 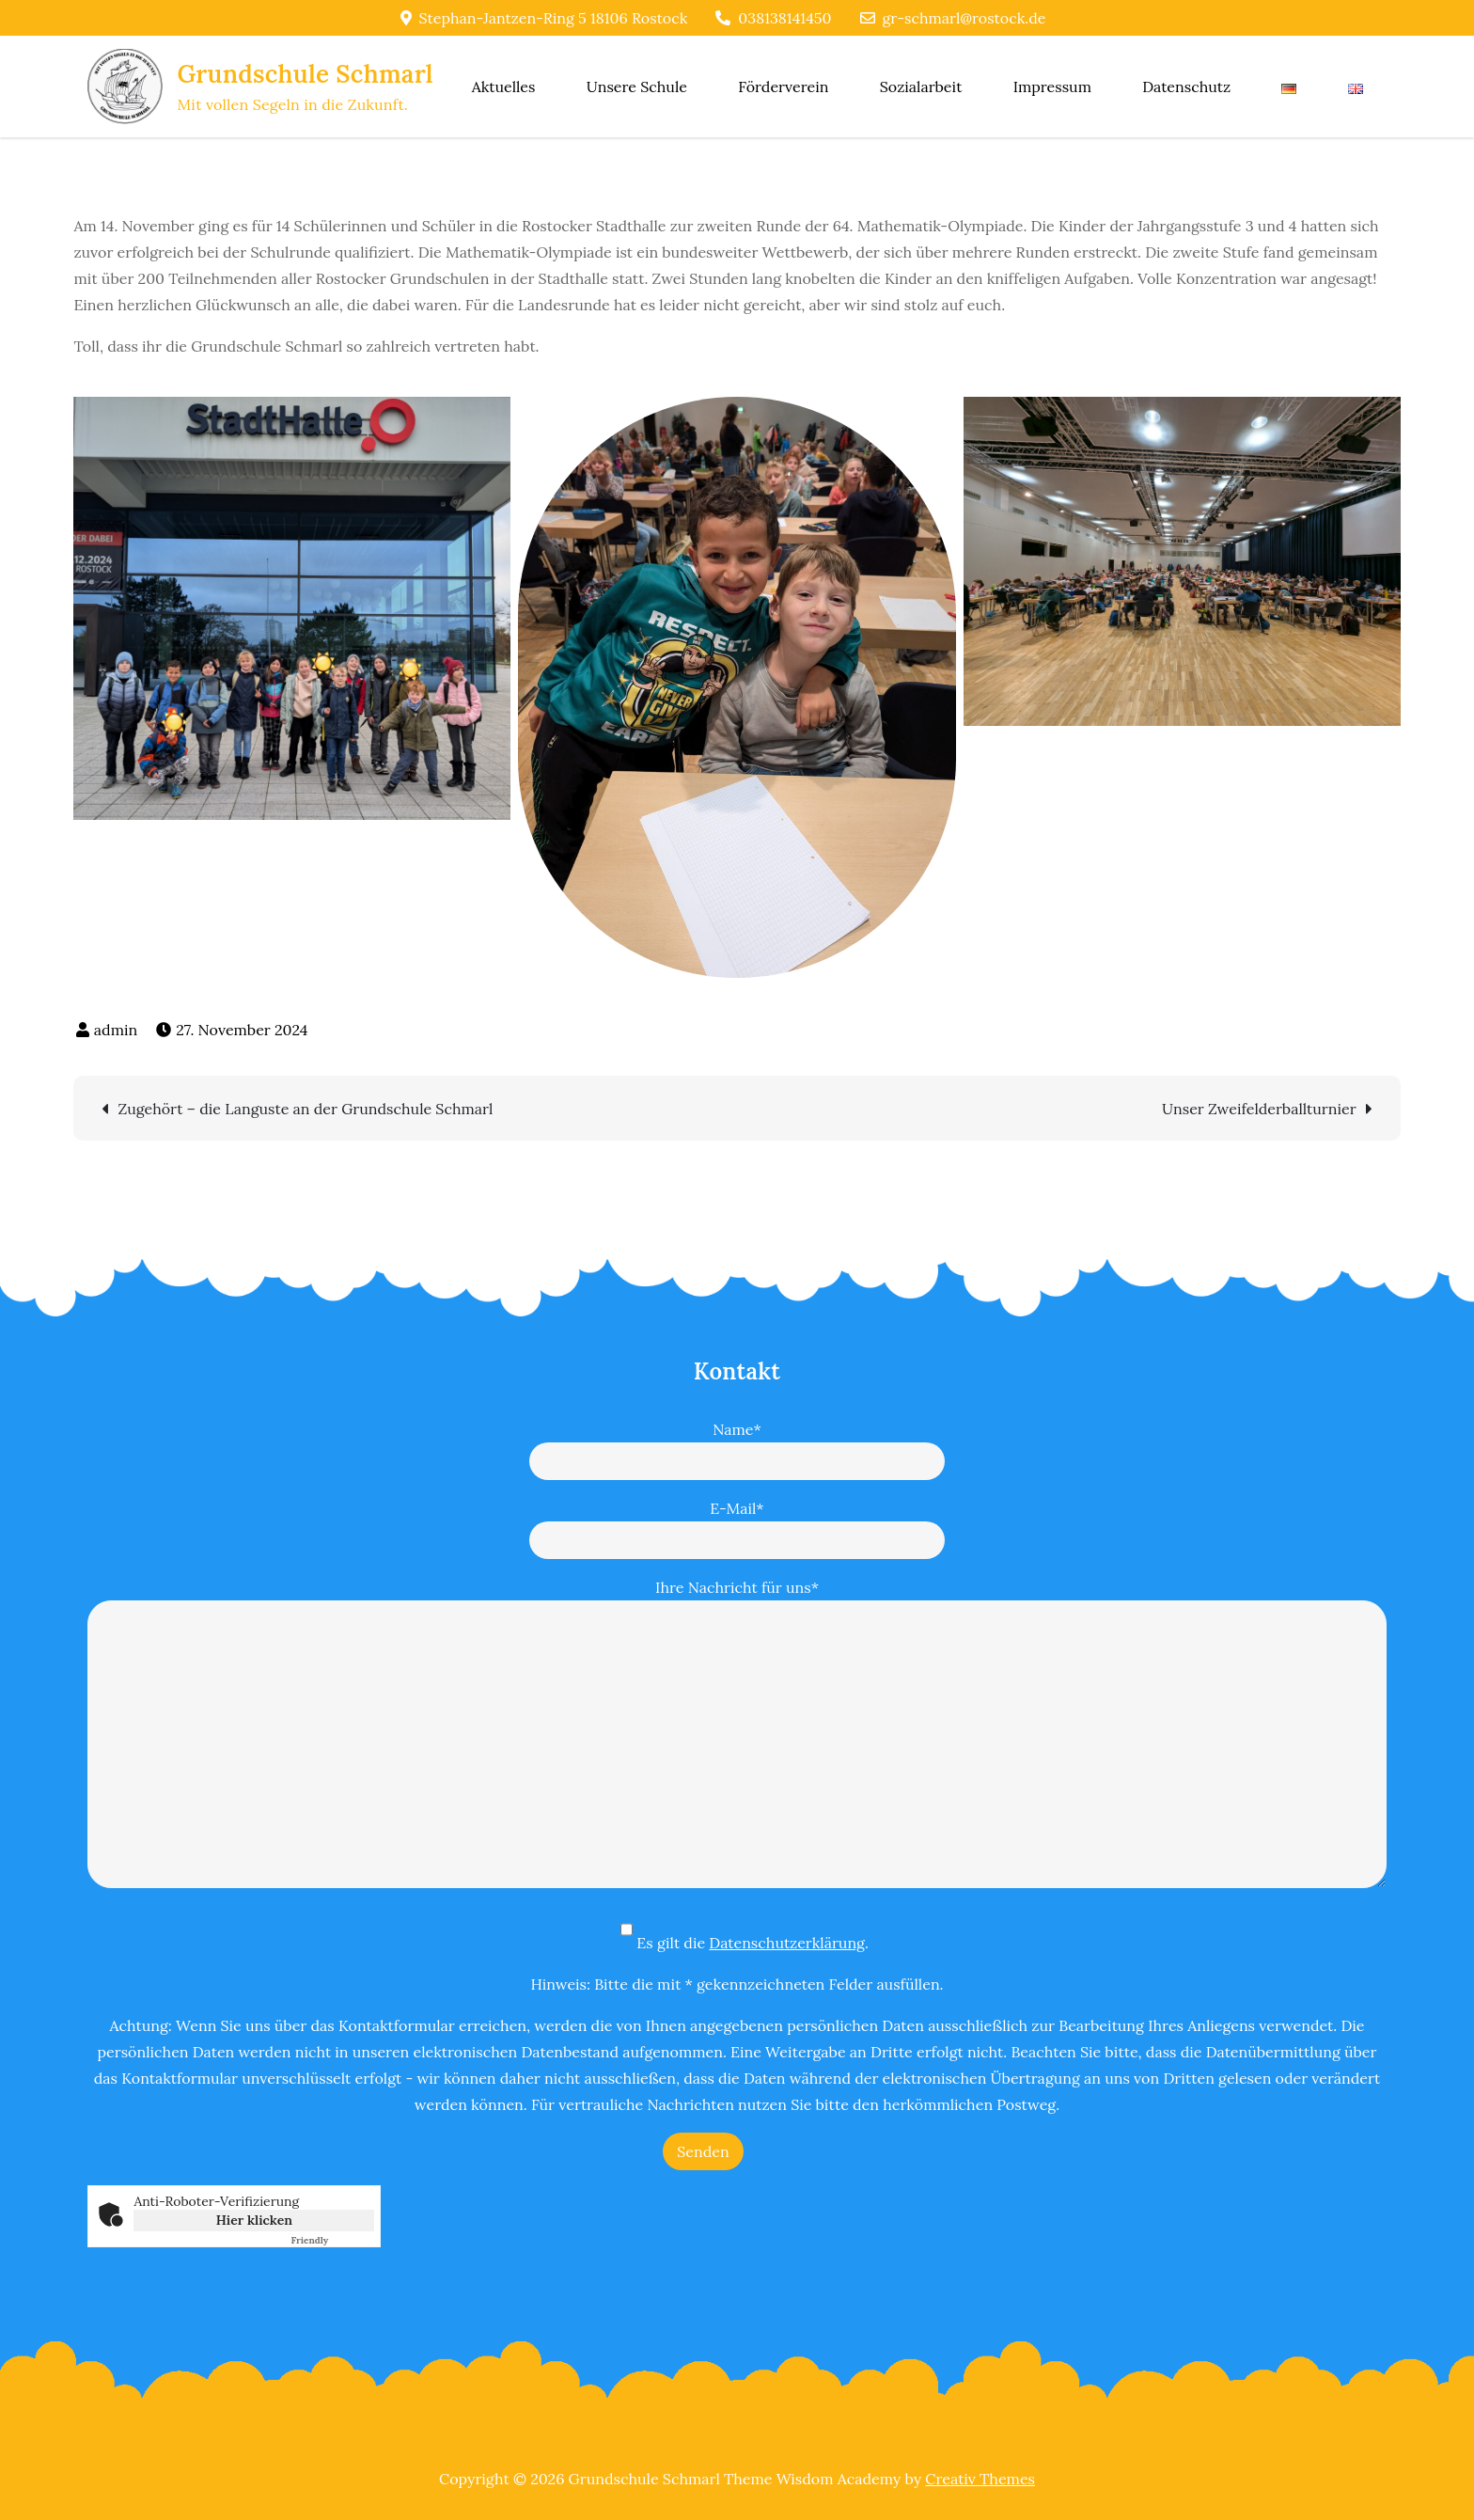 I want to click on Impressum, so click(x=1052, y=86).